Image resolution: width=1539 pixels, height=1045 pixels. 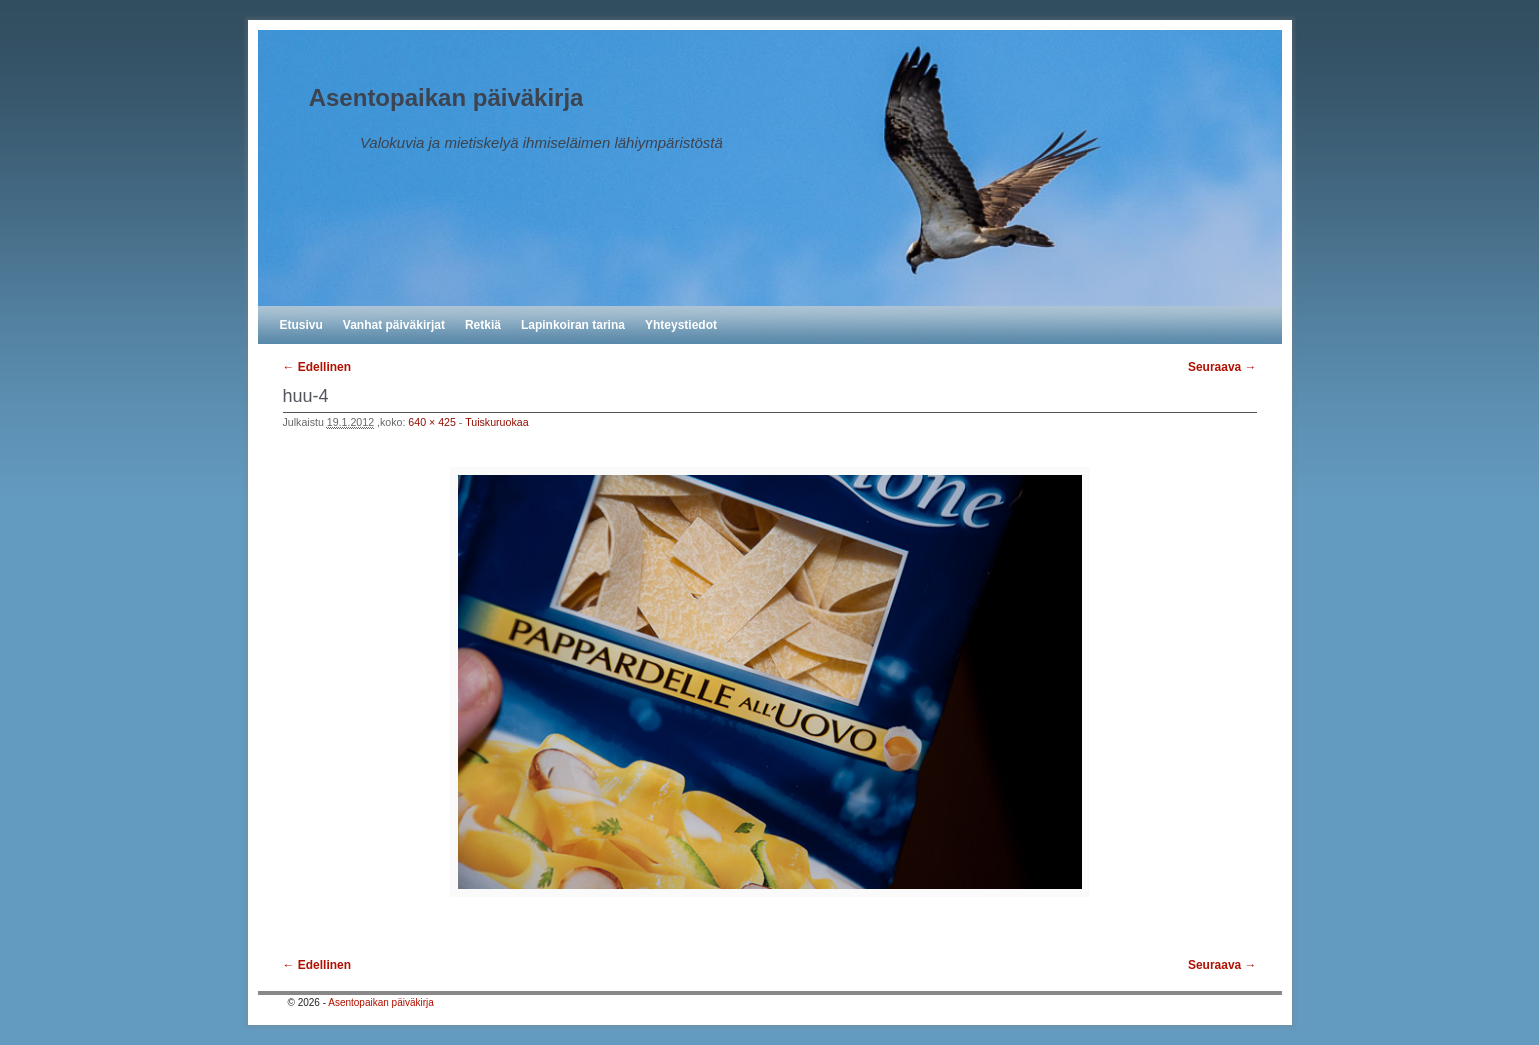 I want to click on Etusivu, so click(x=301, y=325).